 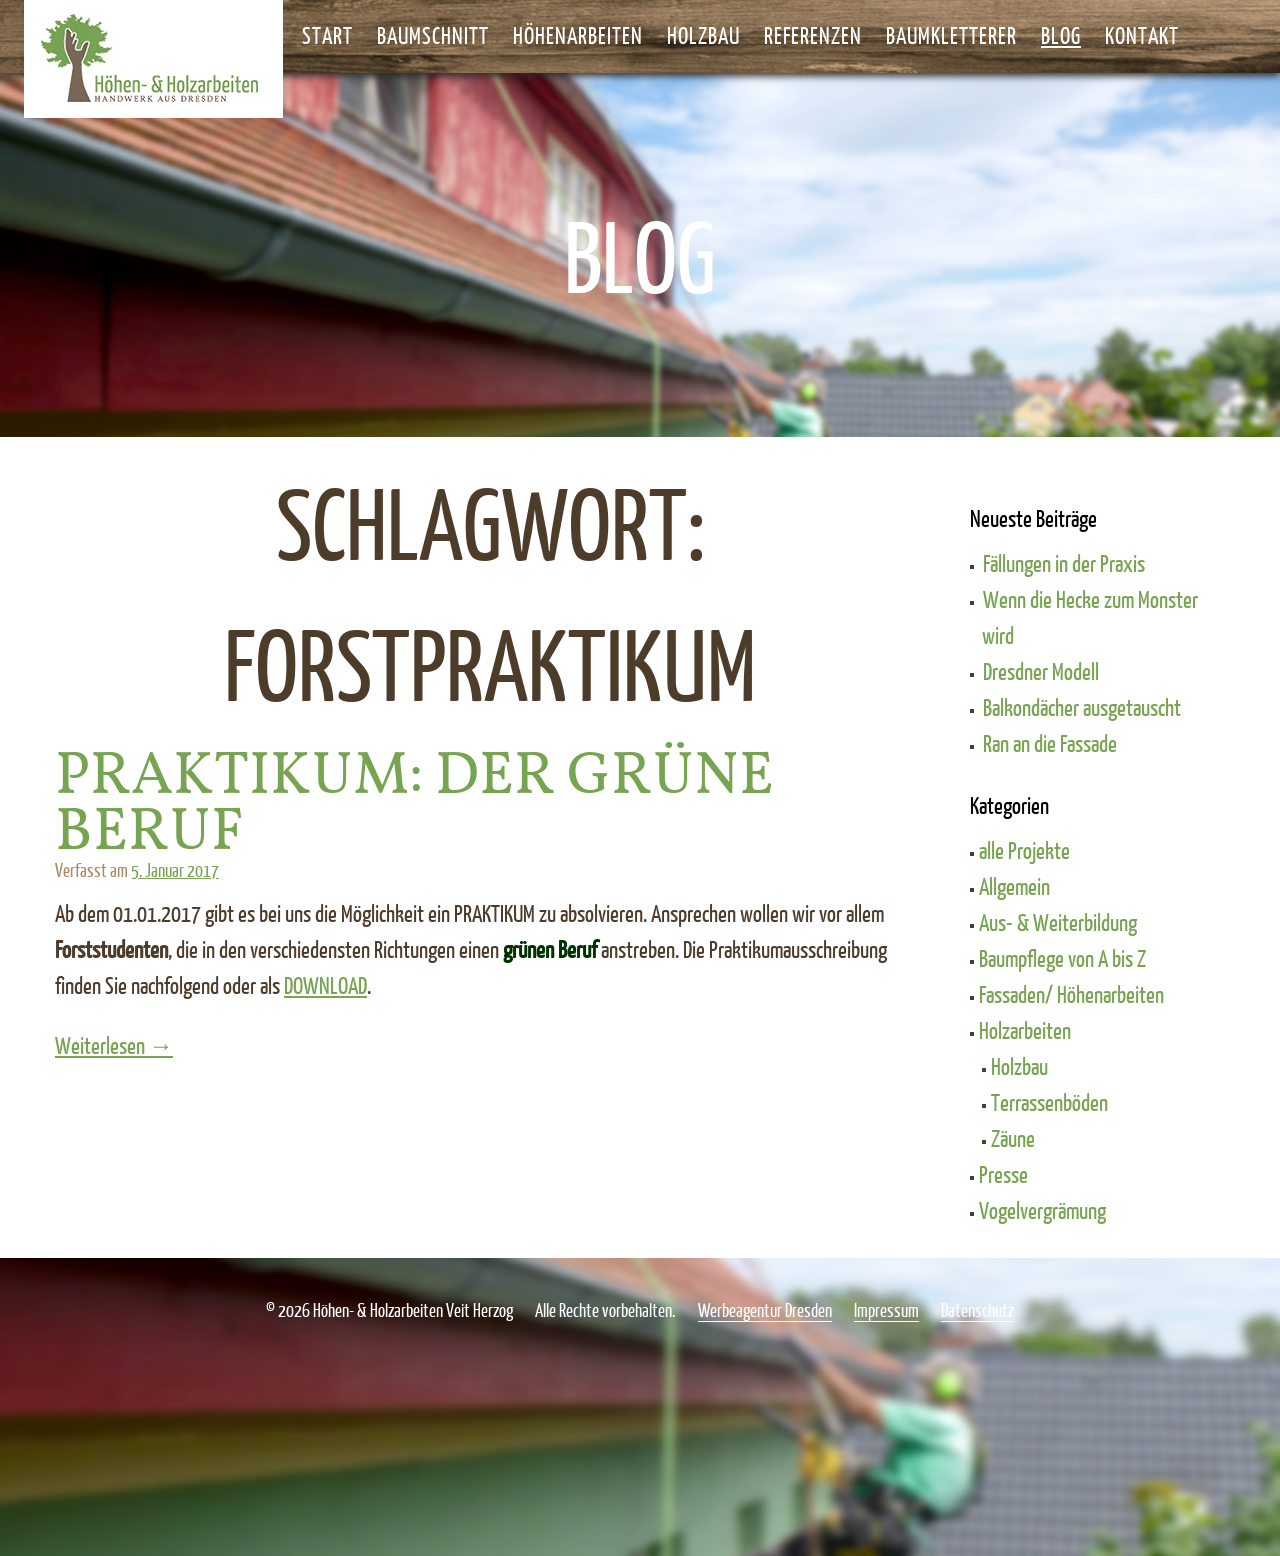 I want to click on Baumpflege von A bis Z, so click(x=1062, y=958).